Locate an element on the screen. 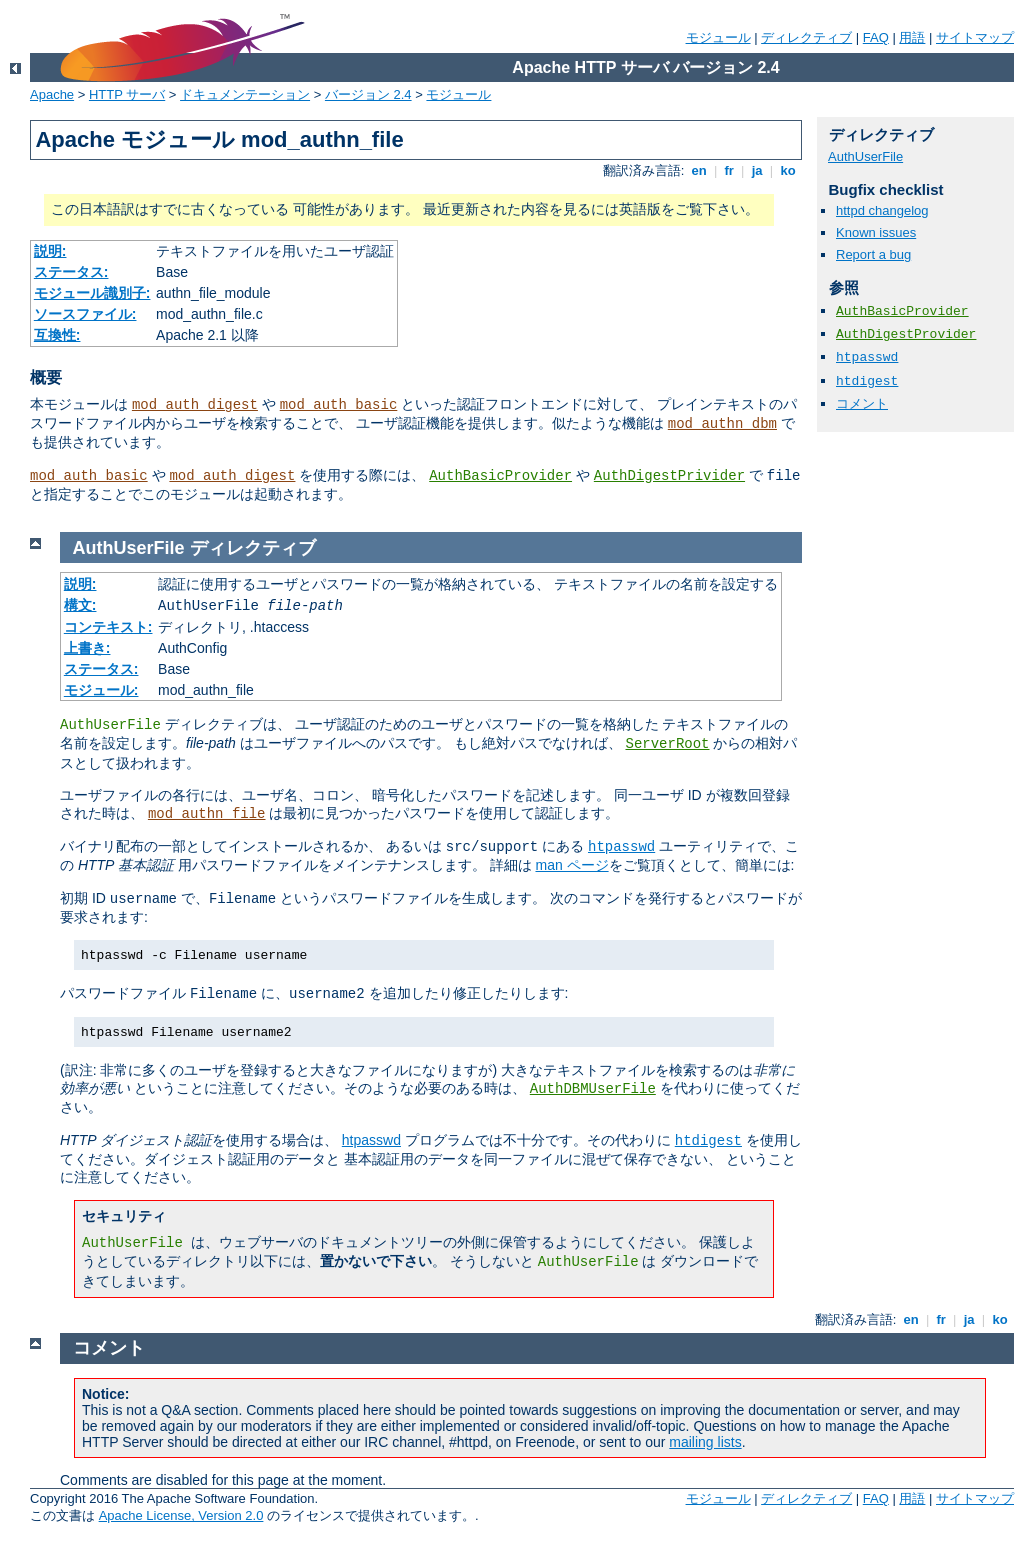 The height and width of the screenshot is (1551, 1028). mailing lists is located at coordinates (705, 1442).